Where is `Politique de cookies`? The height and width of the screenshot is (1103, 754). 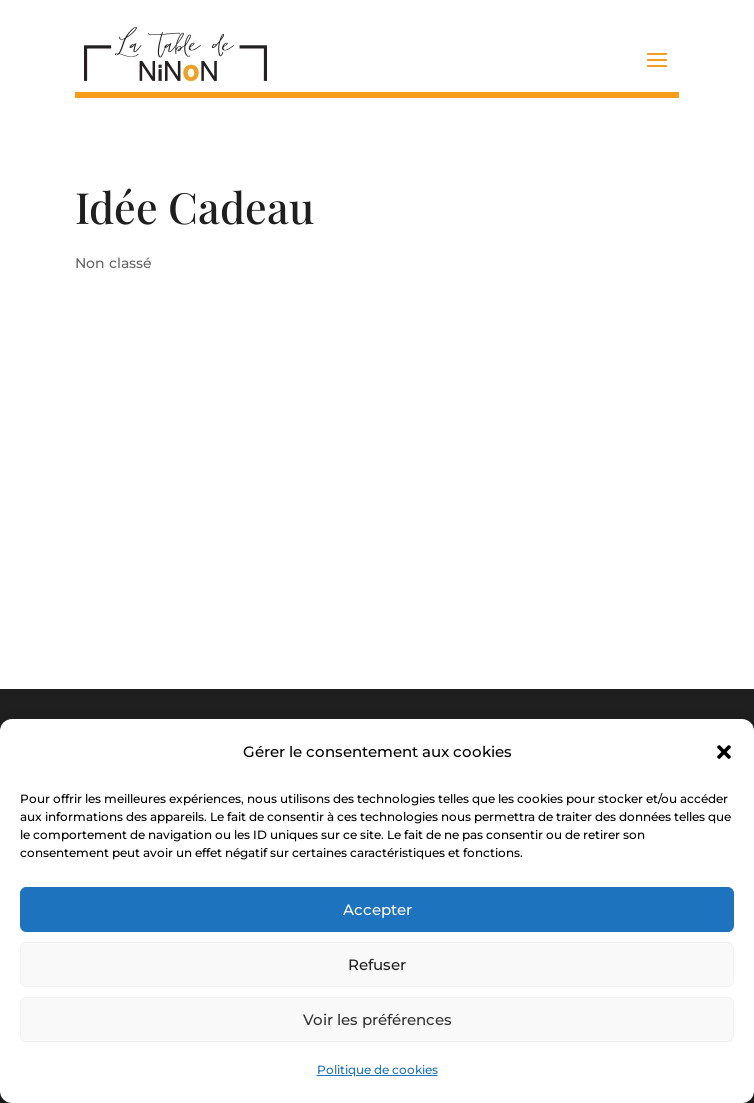 Politique de cookies is located at coordinates (377, 1069).